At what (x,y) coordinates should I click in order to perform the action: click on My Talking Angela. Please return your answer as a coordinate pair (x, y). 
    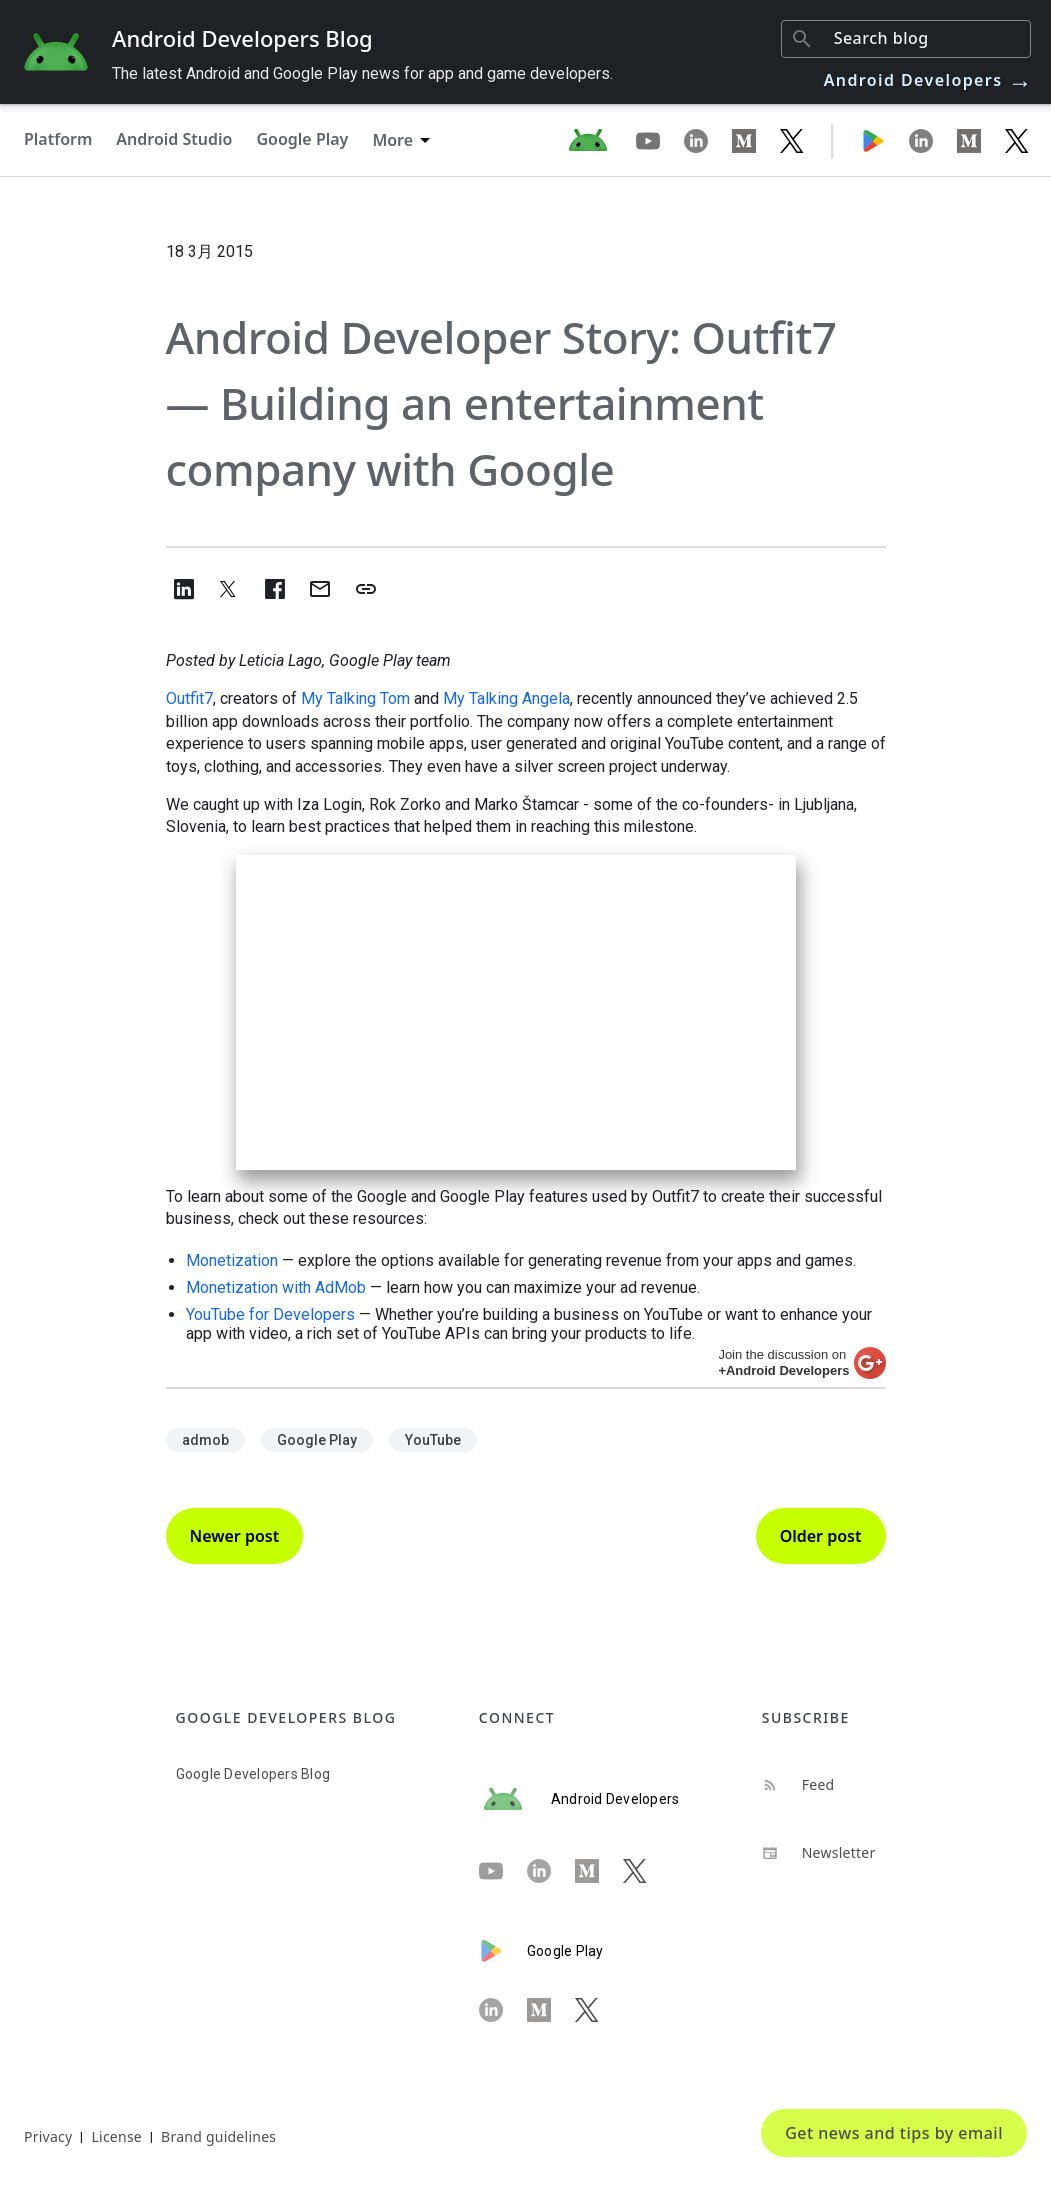
    Looking at the image, I should click on (506, 698).